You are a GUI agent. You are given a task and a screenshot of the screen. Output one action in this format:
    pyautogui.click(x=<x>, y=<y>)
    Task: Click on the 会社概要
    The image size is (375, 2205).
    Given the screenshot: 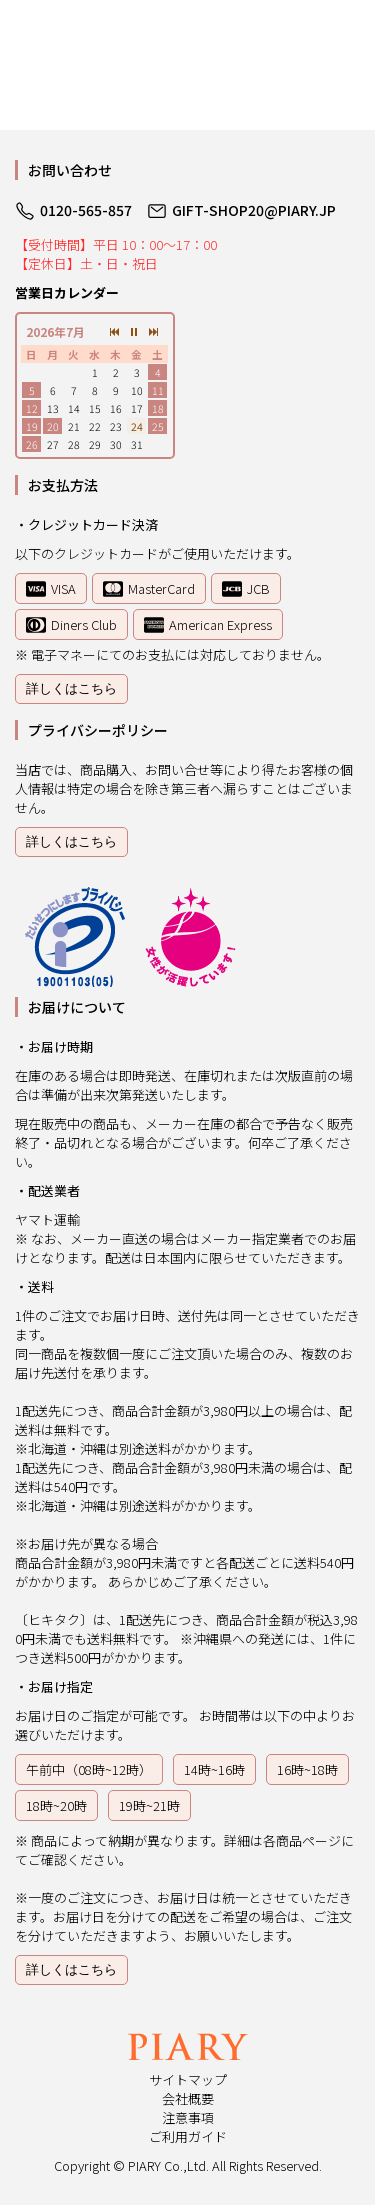 What is the action you would take?
    pyautogui.click(x=188, y=2098)
    